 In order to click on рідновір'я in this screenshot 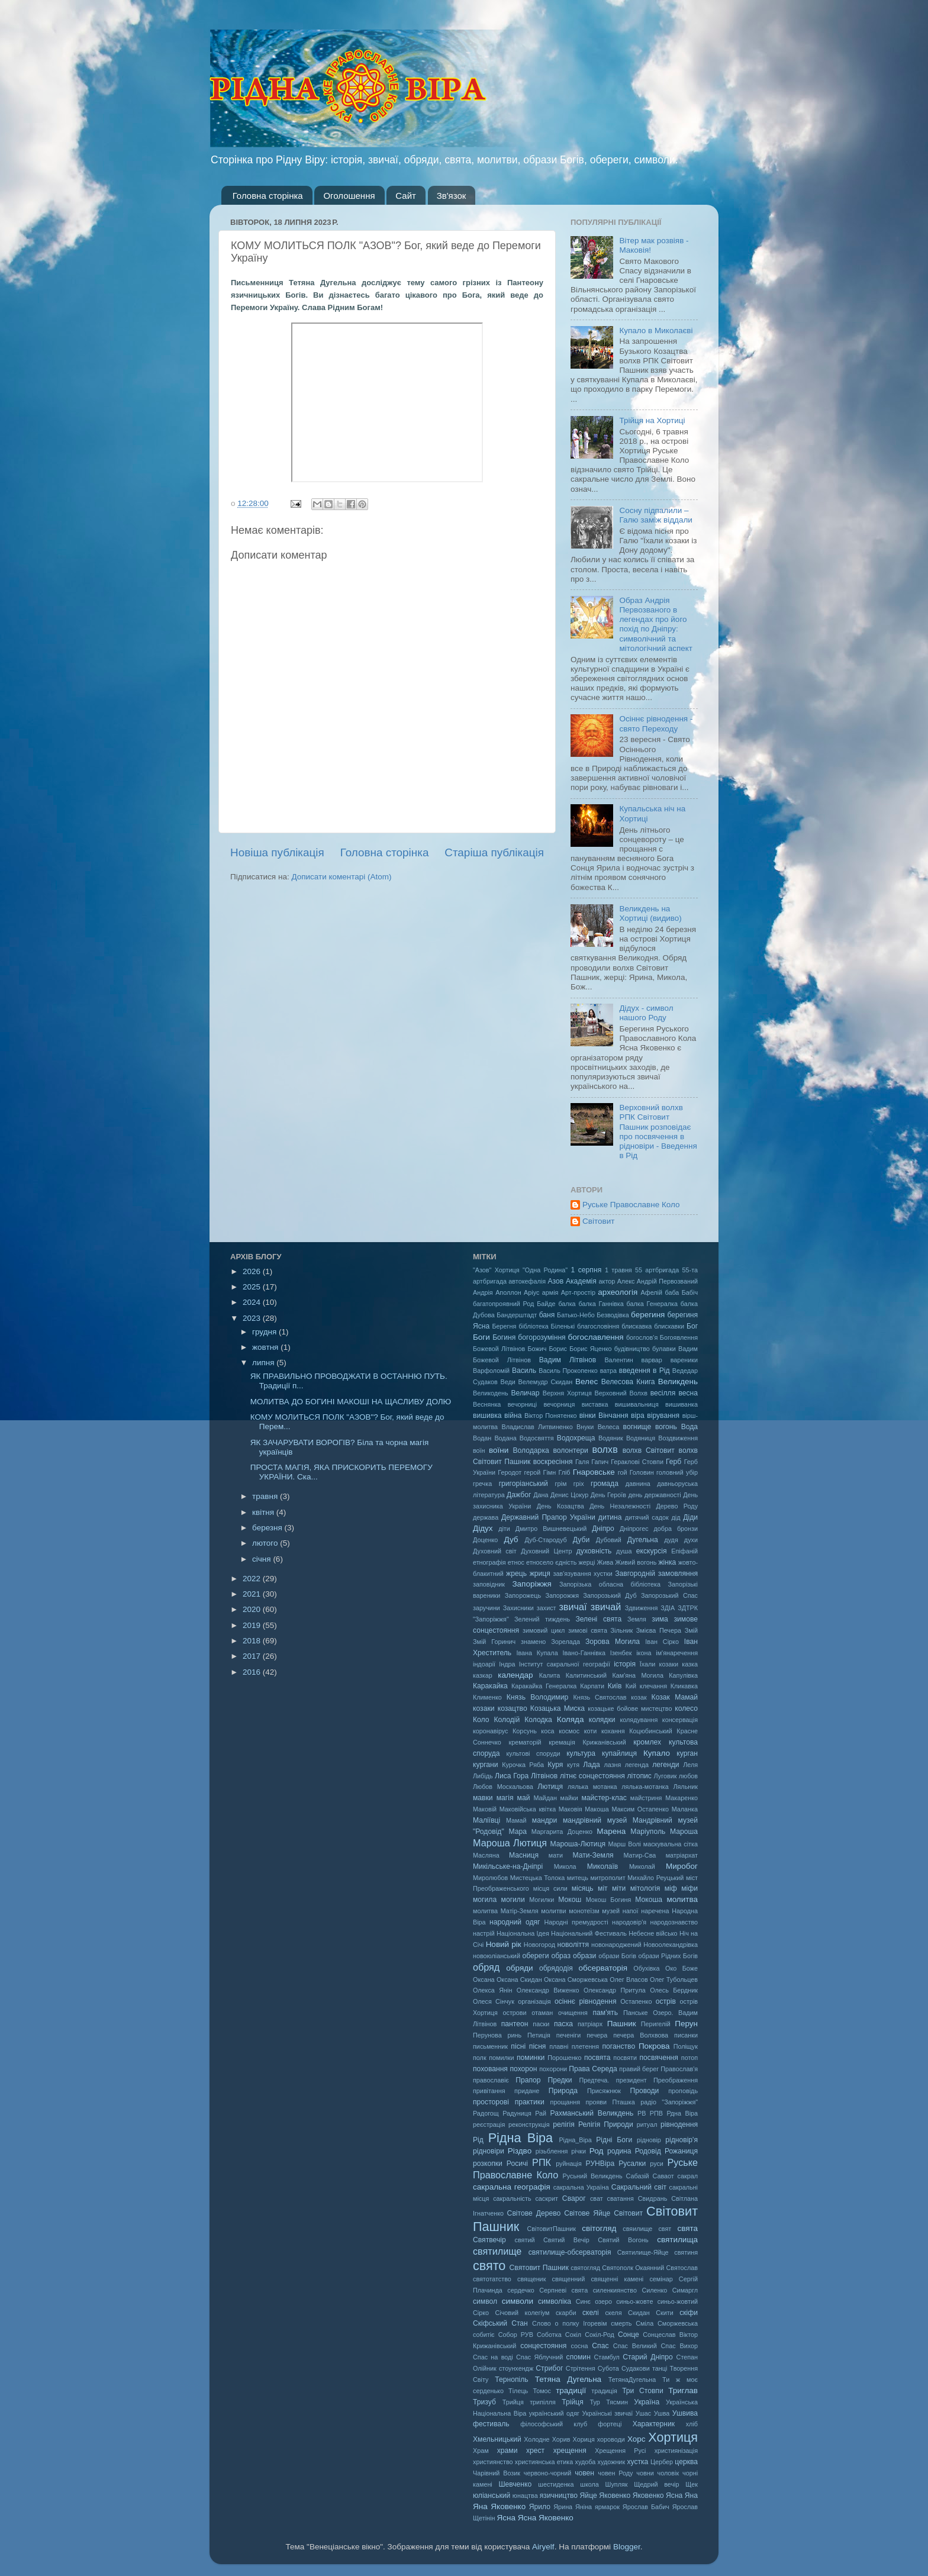, I will do `click(681, 2140)`.